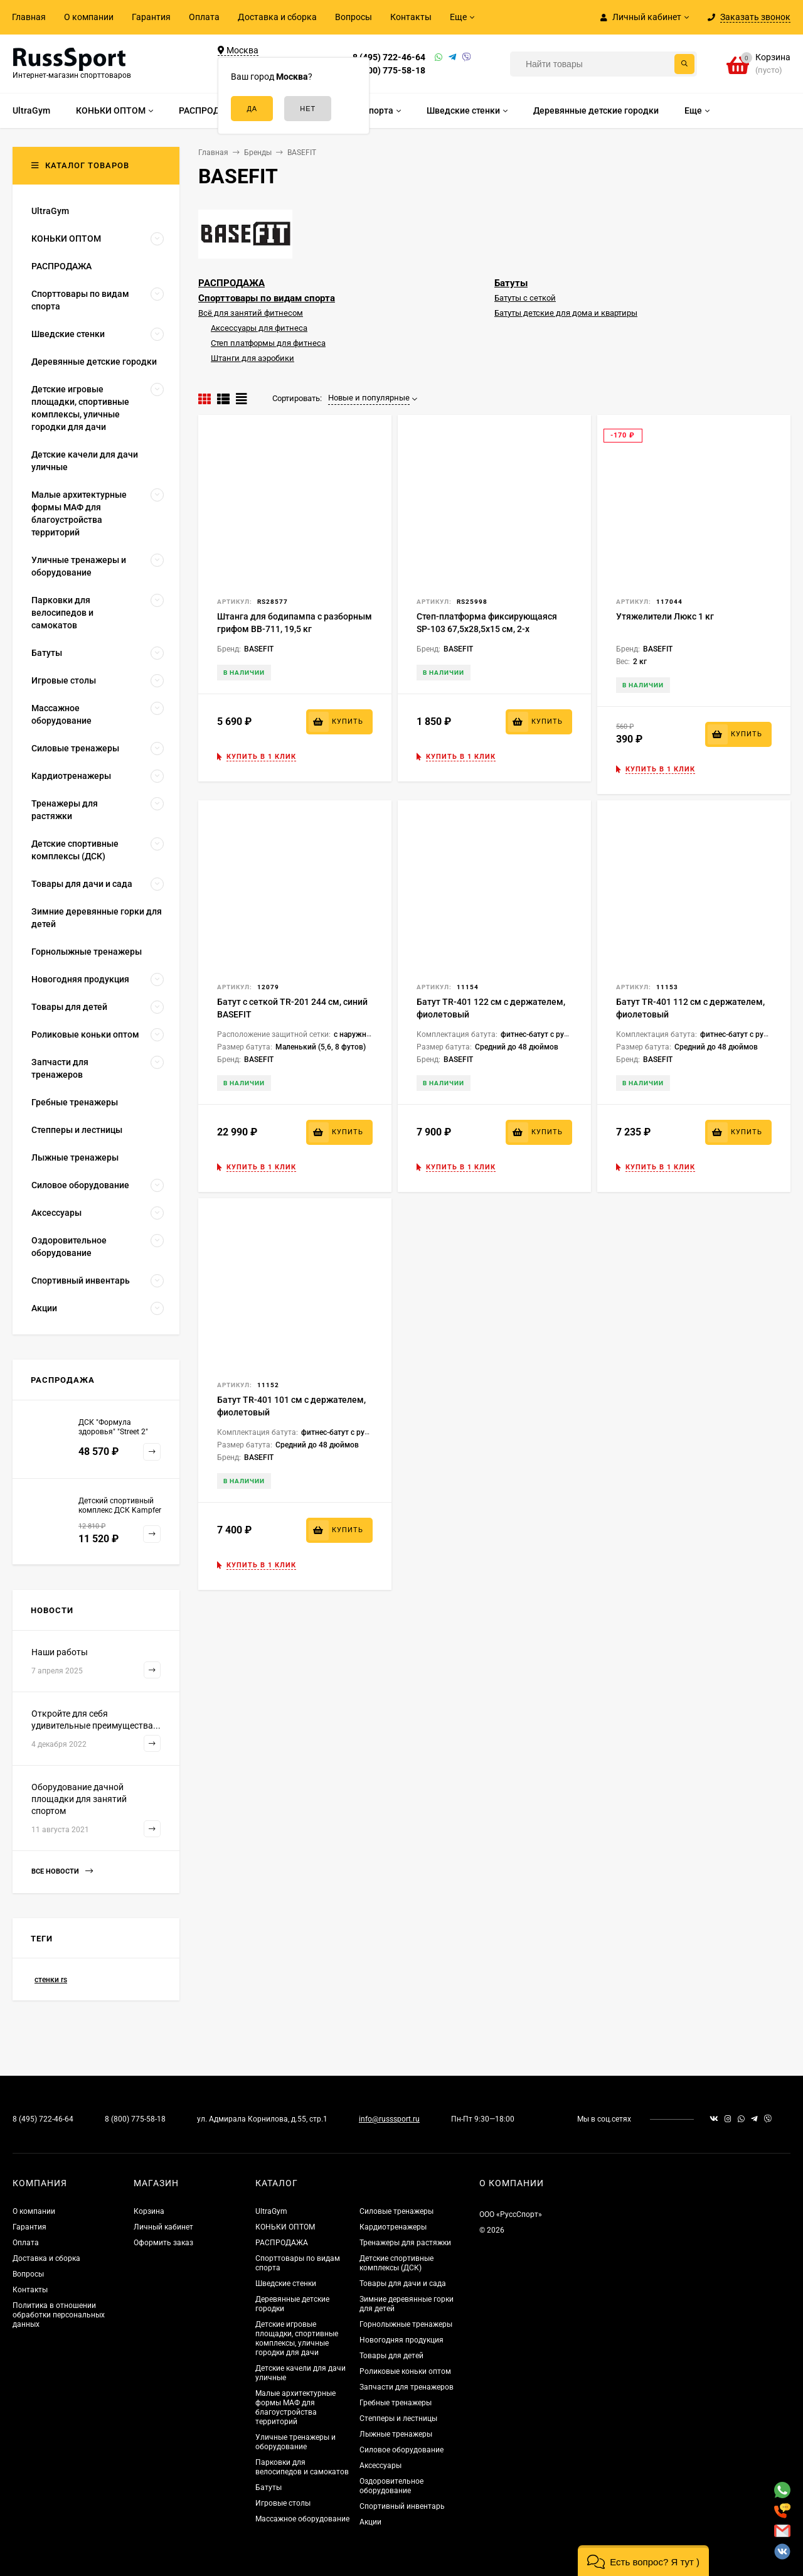 The width and height of the screenshot is (803, 2576). What do you see at coordinates (353, 17) in the screenshot?
I see `Вопросы` at bounding box center [353, 17].